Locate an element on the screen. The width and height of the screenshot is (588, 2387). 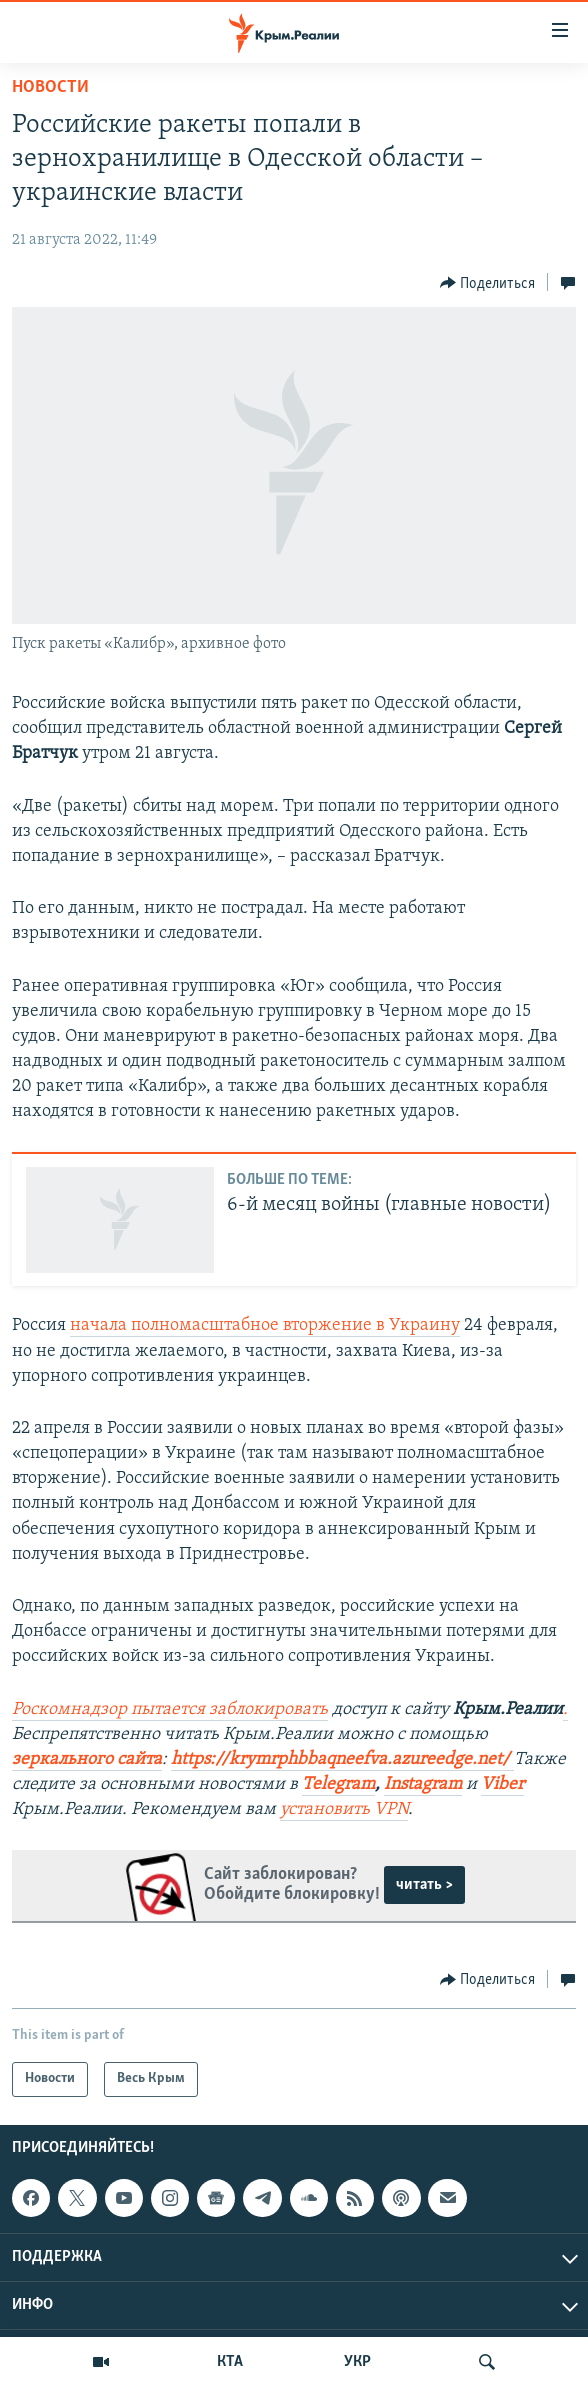
Новости is located at coordinates (50, 87).